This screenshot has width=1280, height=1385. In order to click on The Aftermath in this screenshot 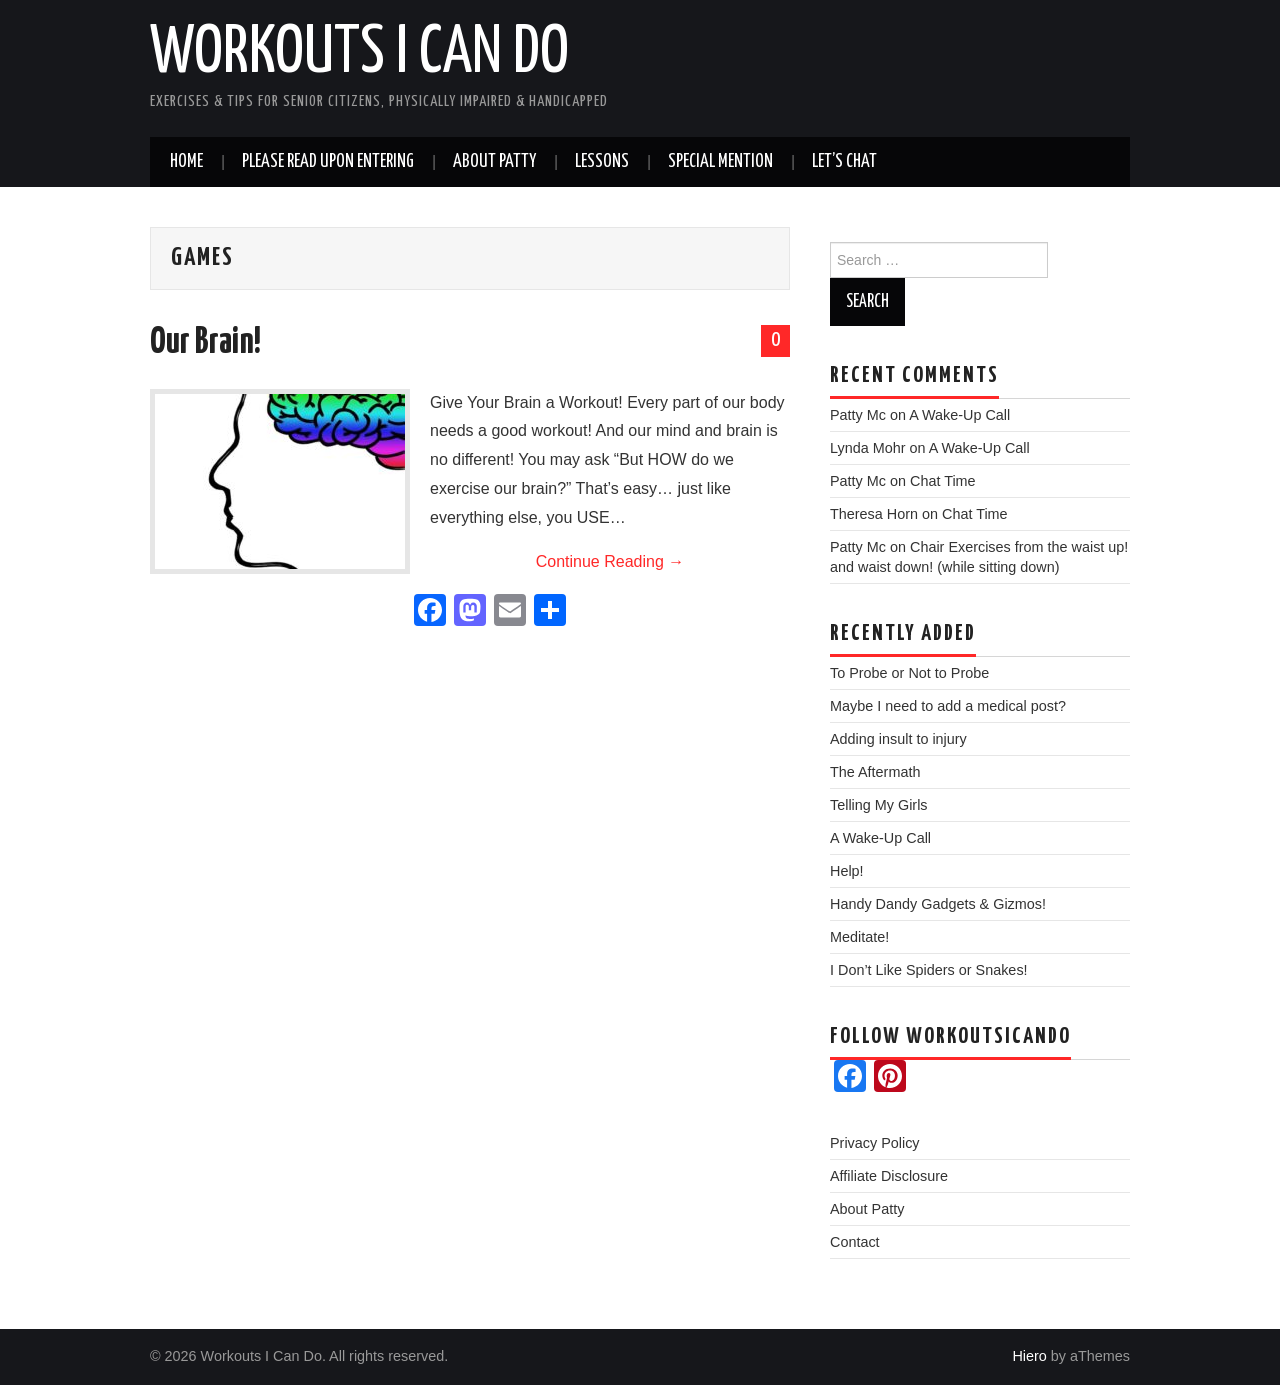, I will do `click(875, 772)`.